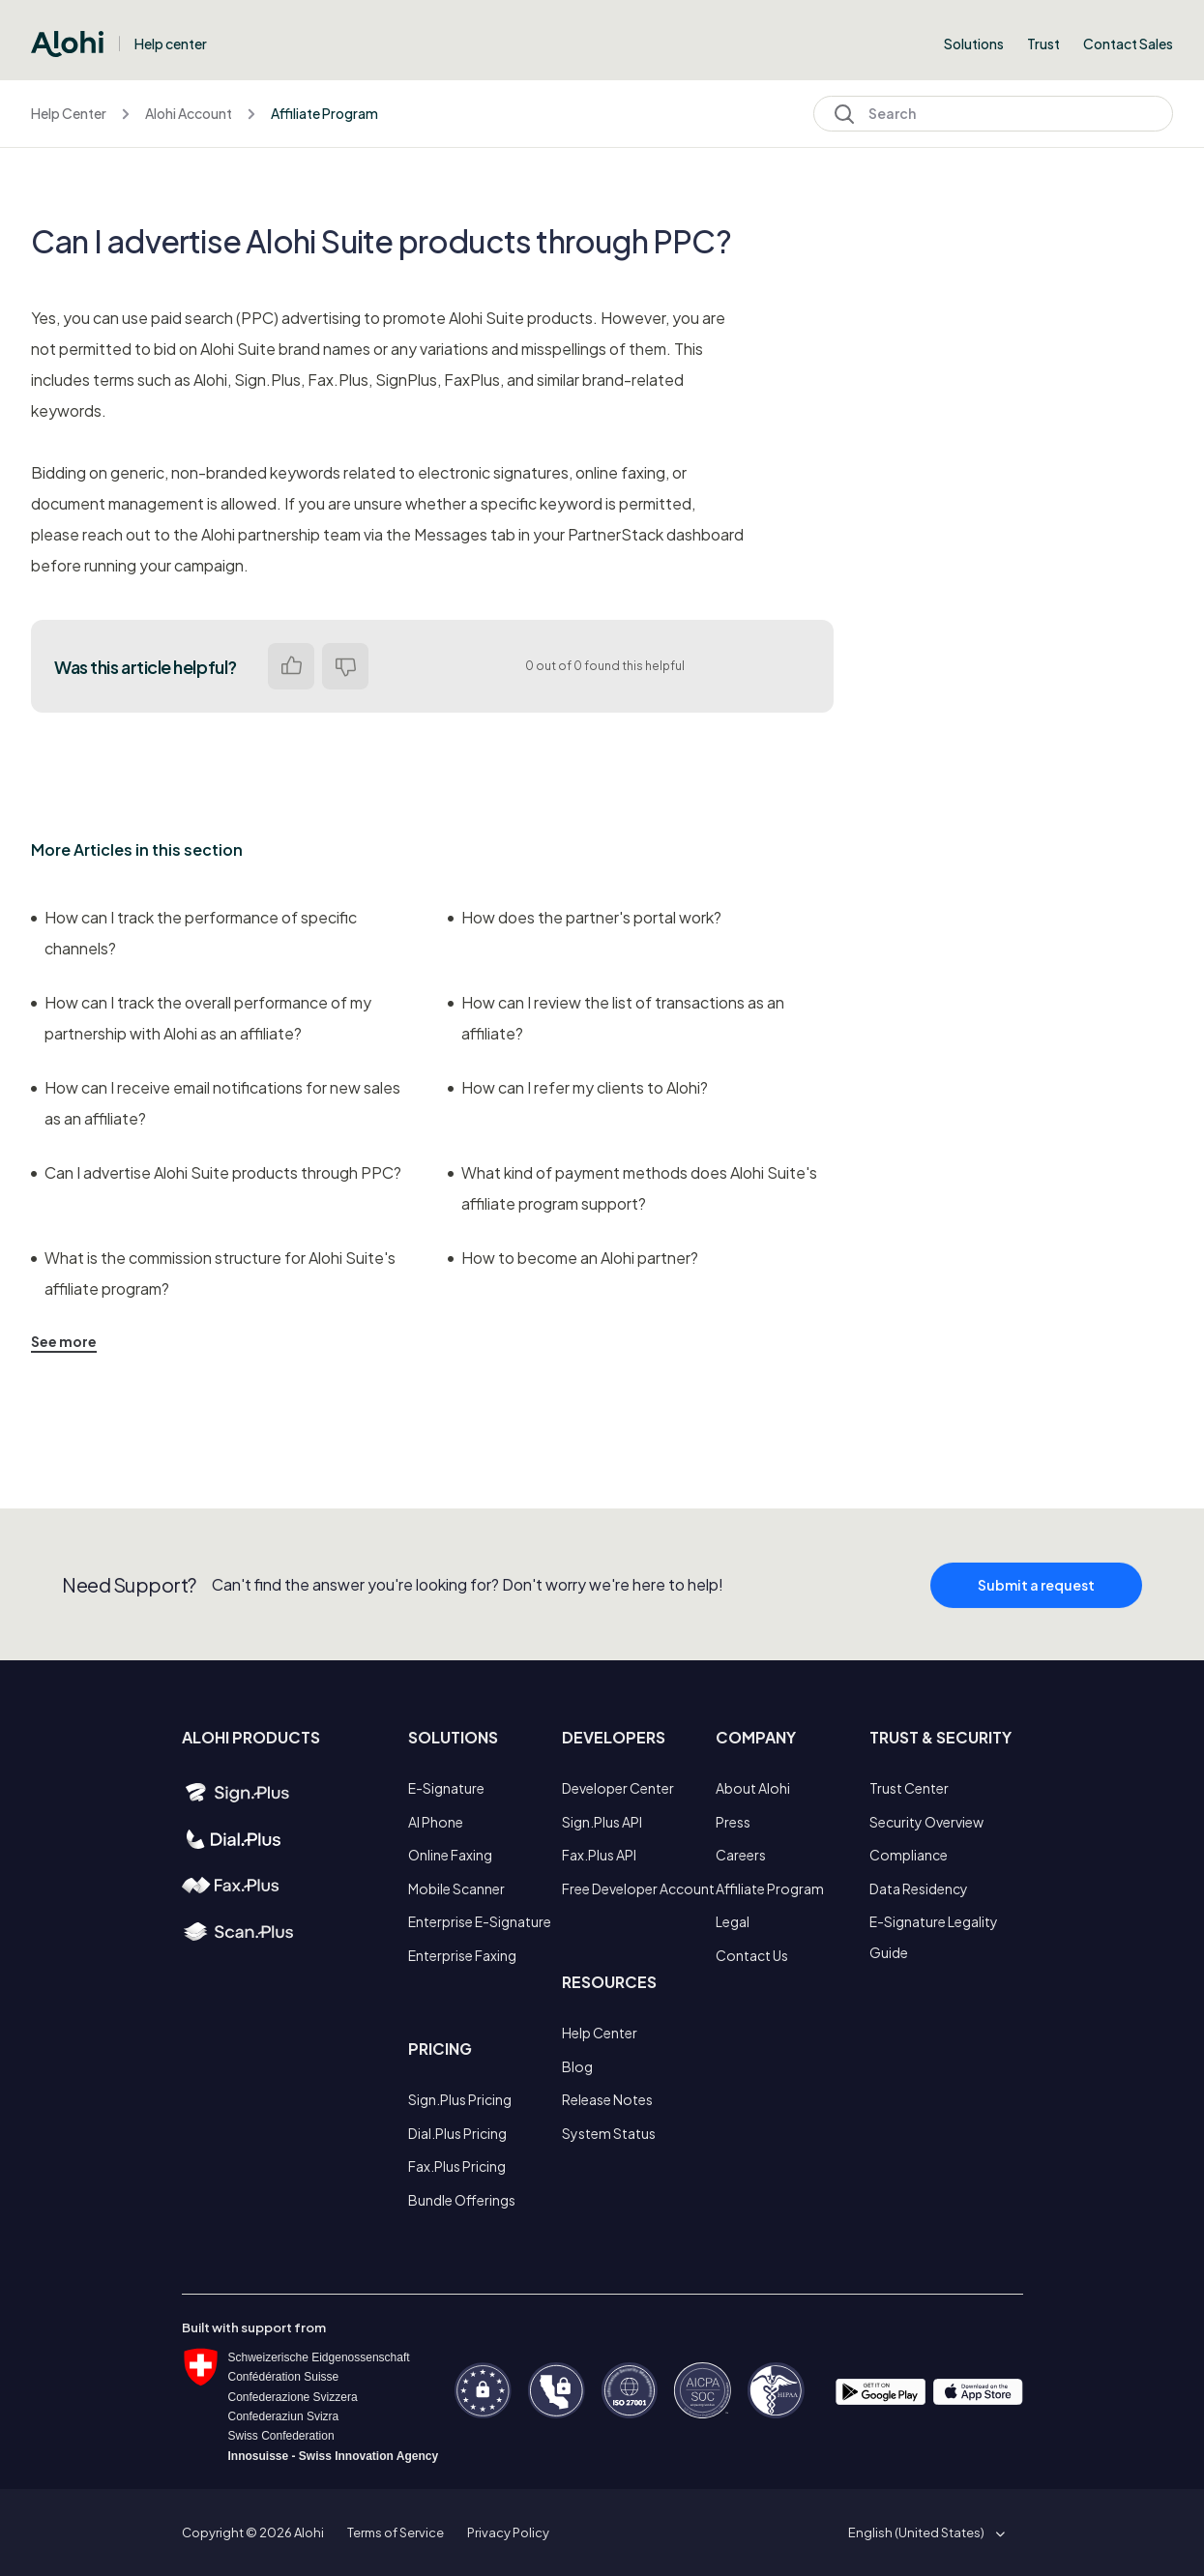 The image size is (1204, 2576). What do you see at coordinates (599, 1854) in the screenshot?
I see `Fax.Plus API` at bounding box center [599, 1854].